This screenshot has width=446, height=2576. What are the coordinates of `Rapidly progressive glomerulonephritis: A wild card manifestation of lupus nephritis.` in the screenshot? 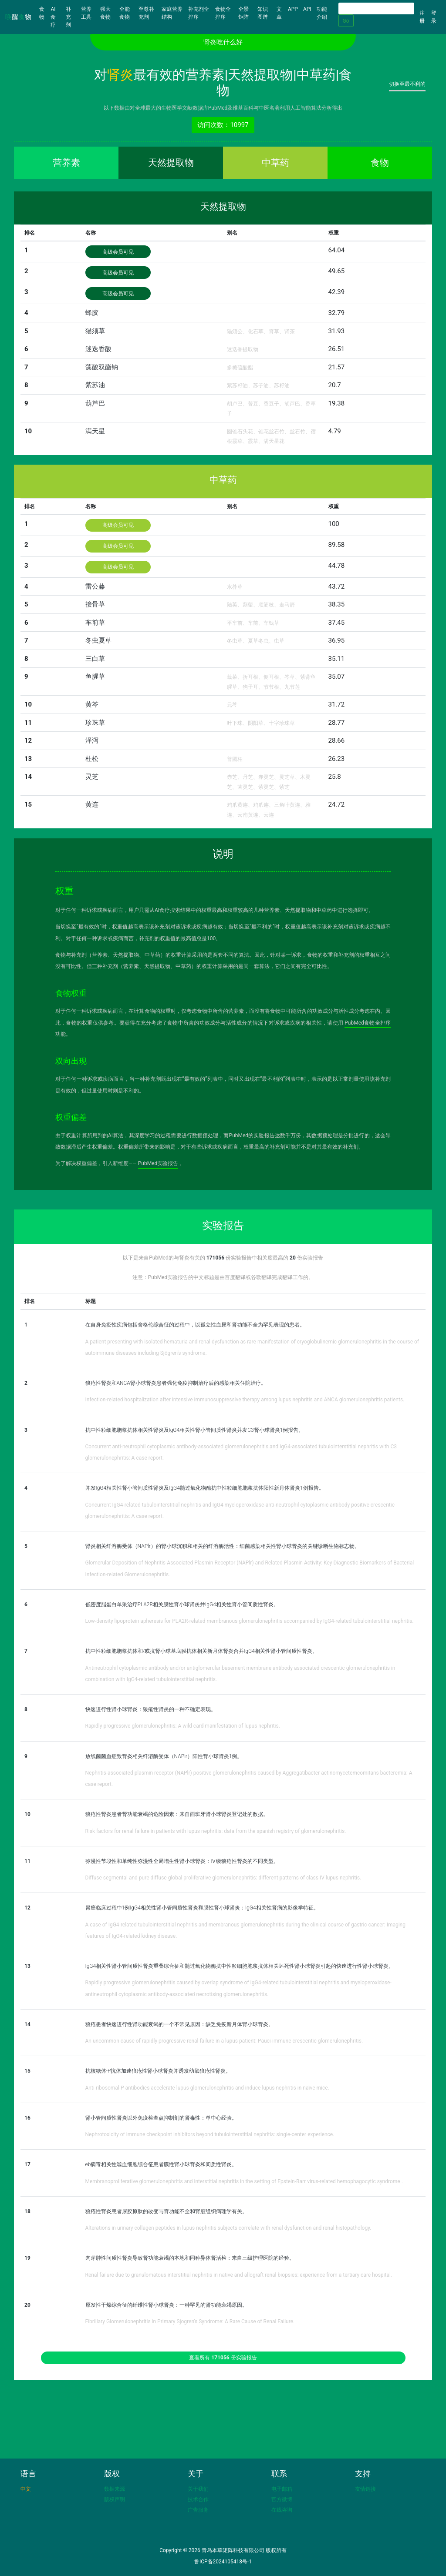 It's located at (182, 1726).